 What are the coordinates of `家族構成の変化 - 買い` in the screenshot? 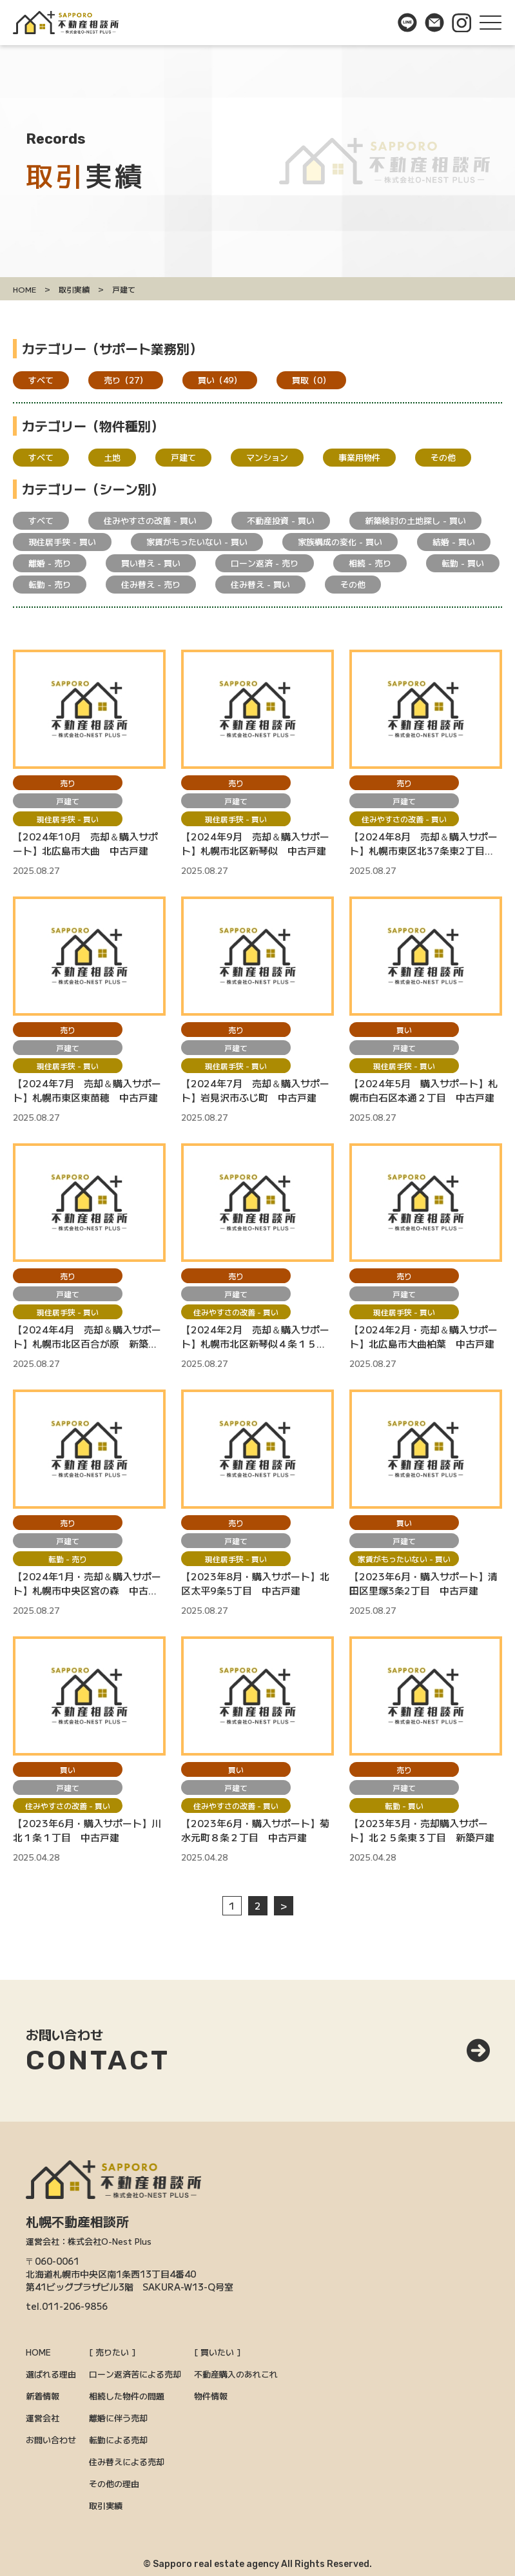 It's located at (340, 542).